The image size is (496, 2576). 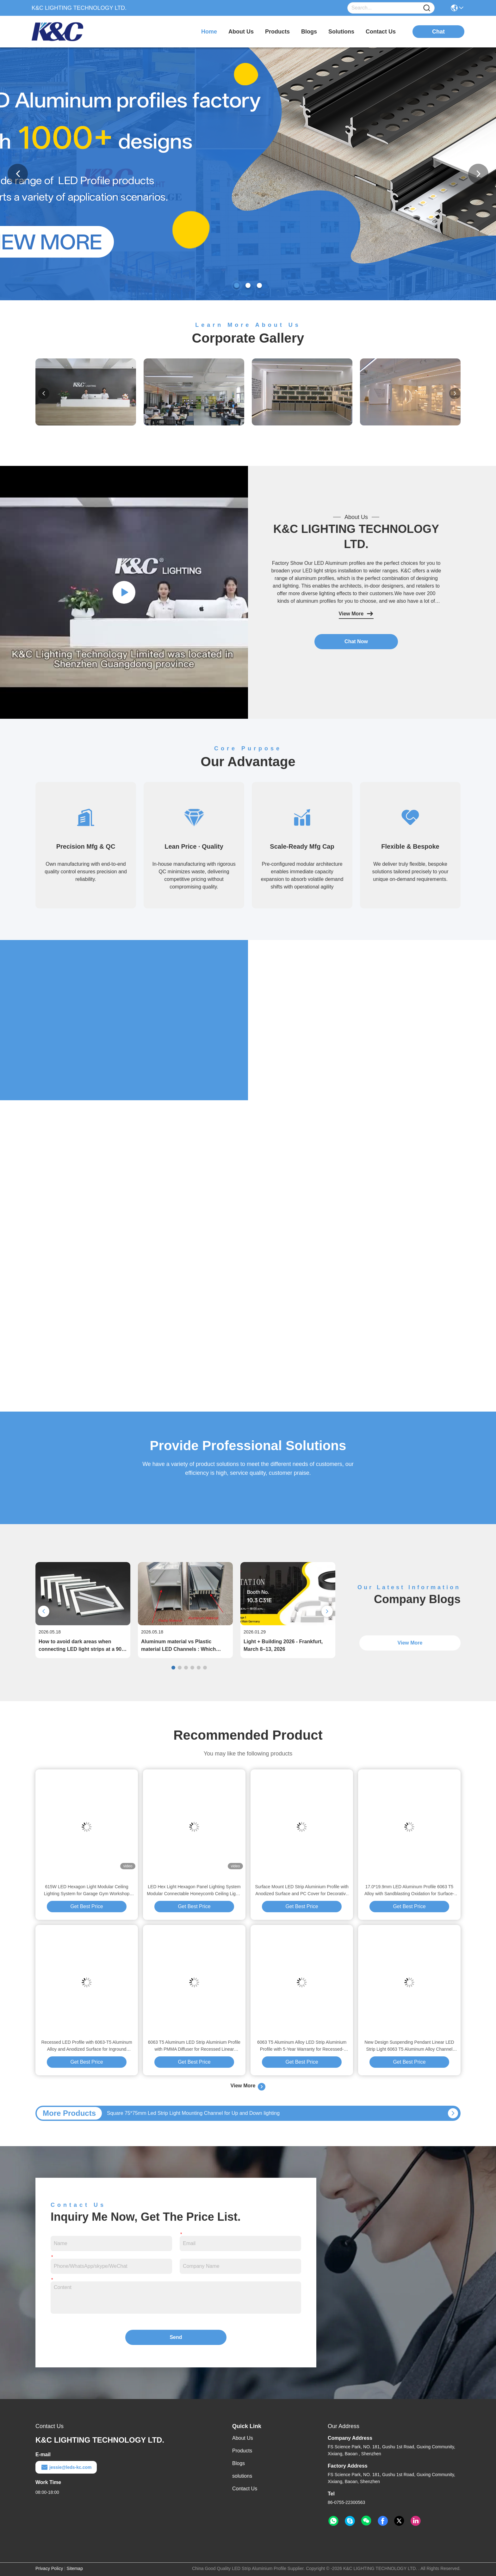 What do you see at coordinates (242, 2438) in the screenshot?
I see `About Us` at bounding box center [242, 2438].